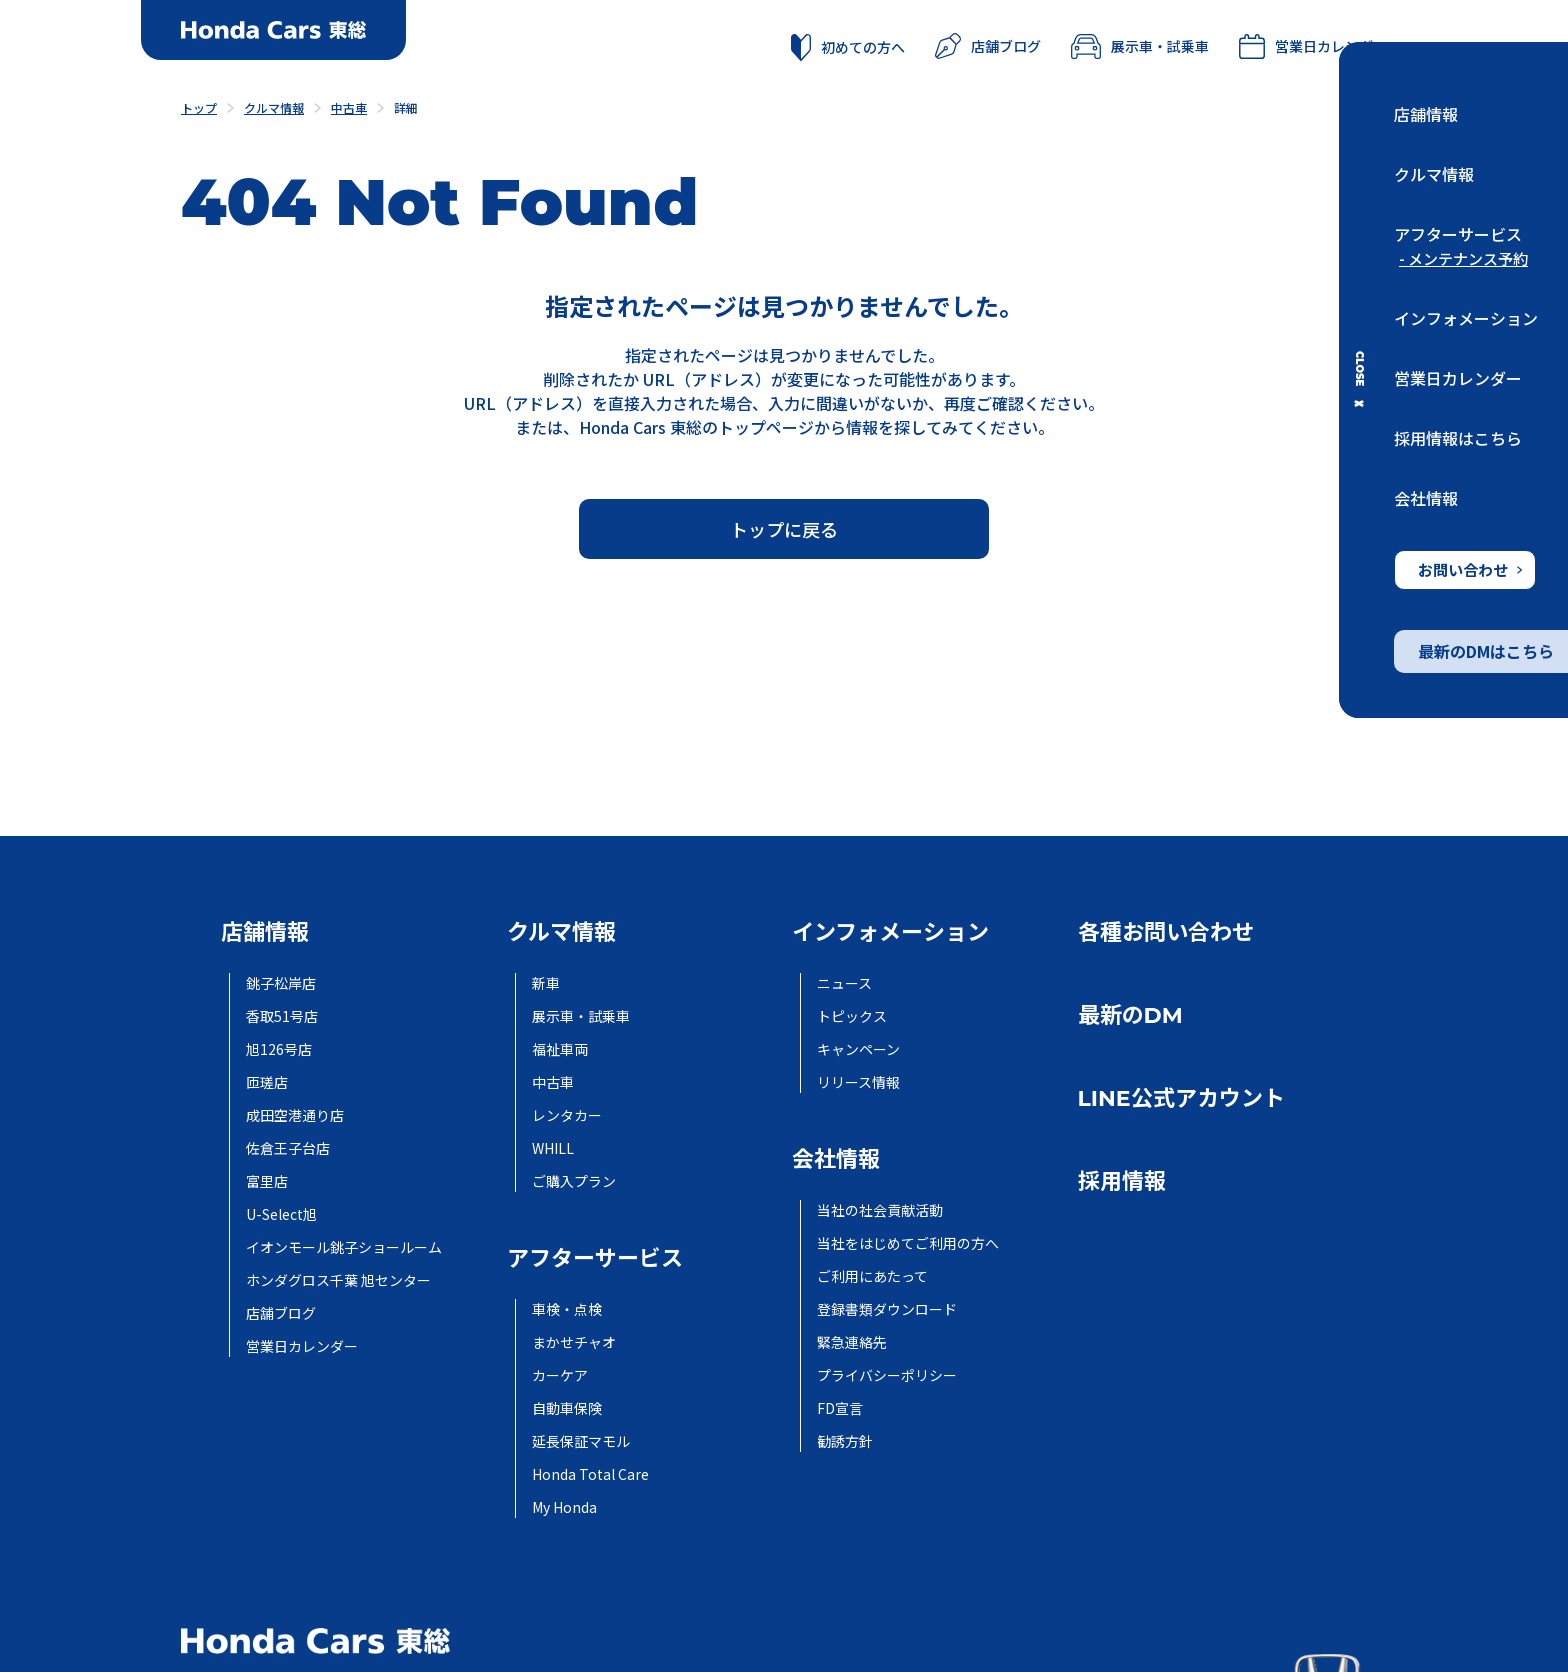  Describe the element at coordinates (567, 1309) in the screenshot. I see `車検・点検` at that location.